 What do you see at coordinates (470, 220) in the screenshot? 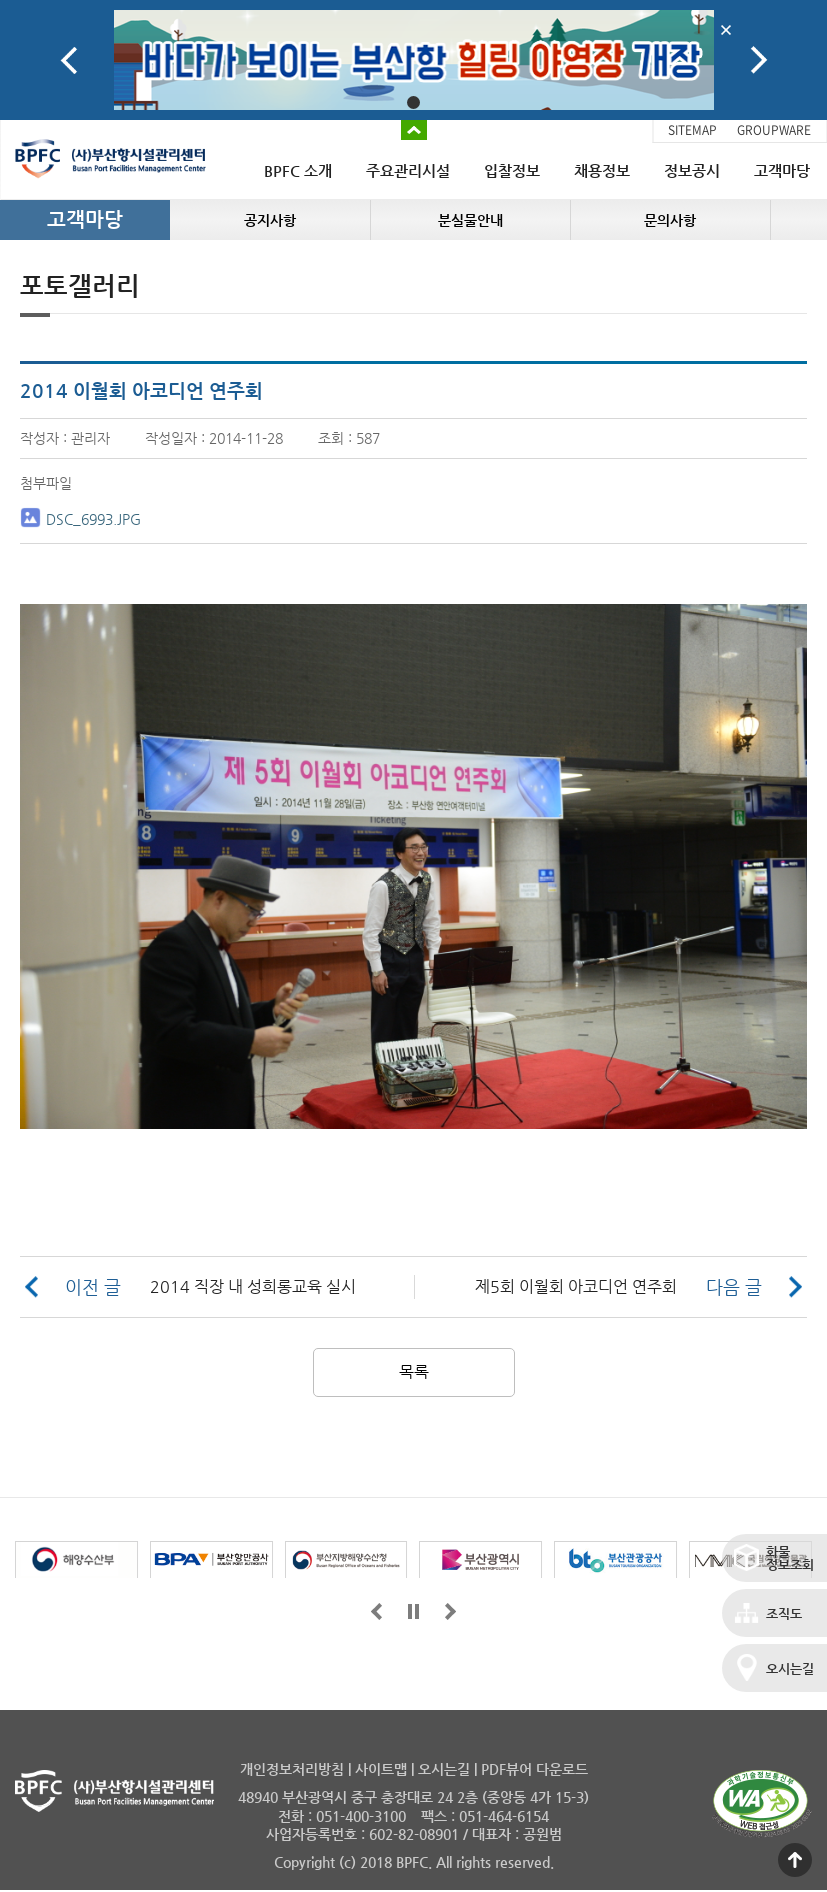
I see `분실물안내` at bounding box center [470, 220].